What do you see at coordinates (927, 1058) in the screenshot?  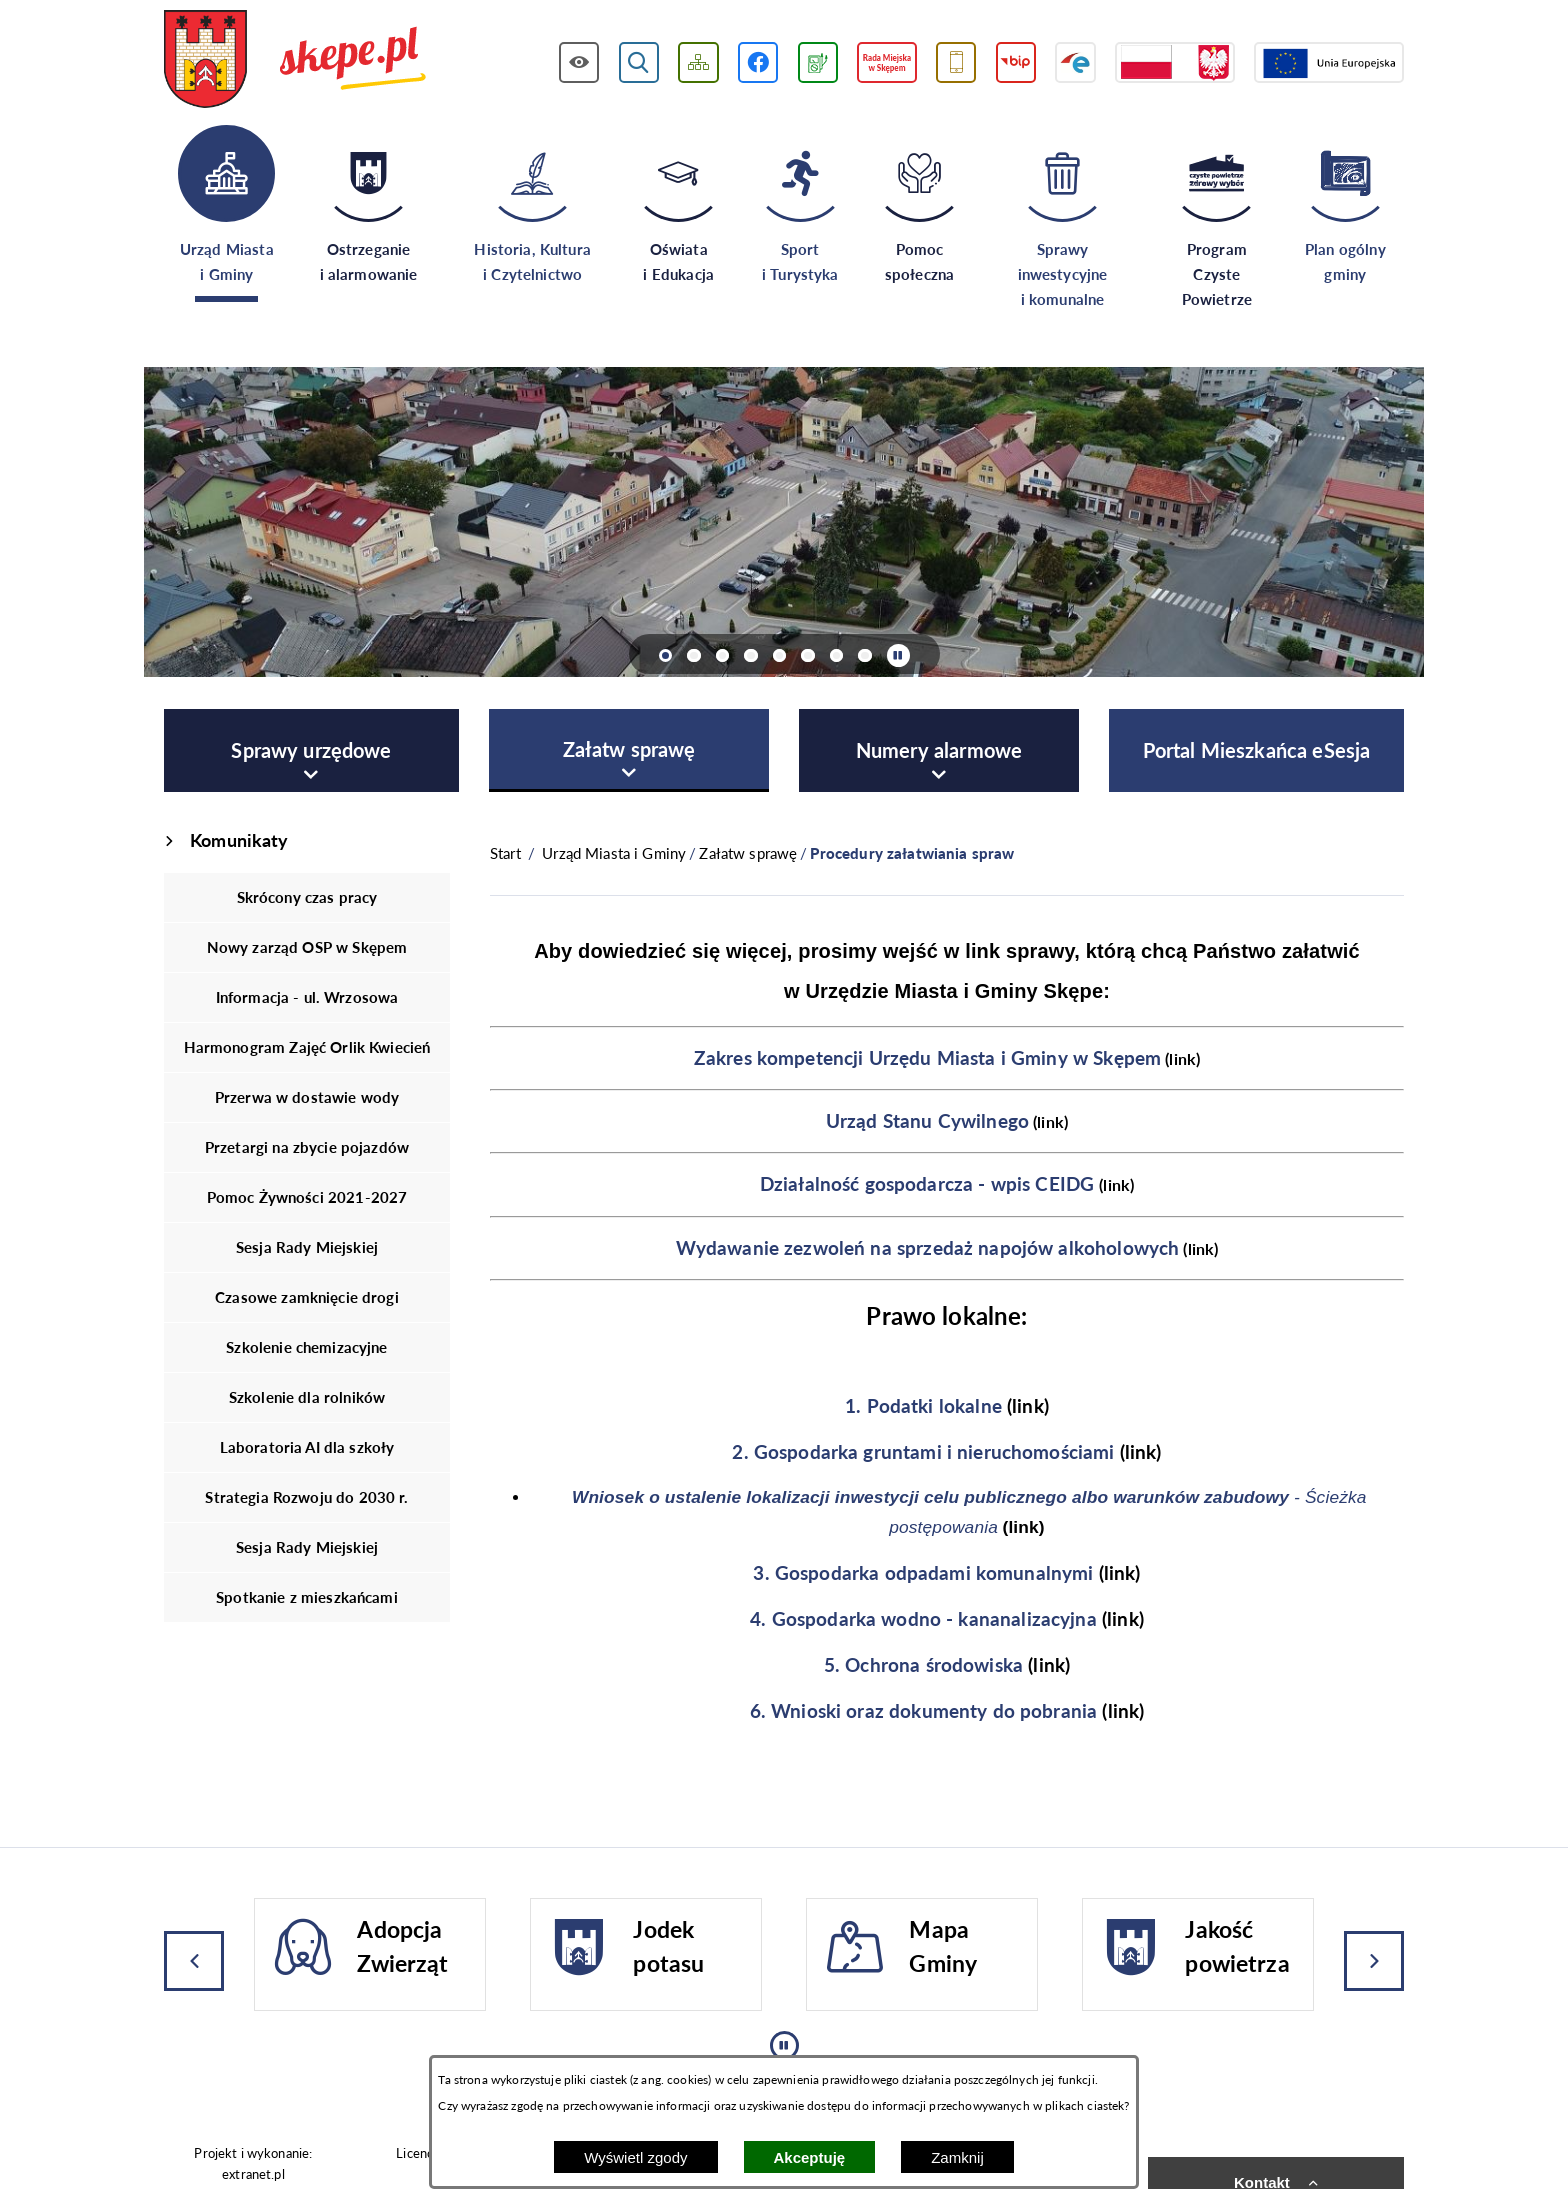 I see `Zakres kompetencji Urzędu Miasta i Gminy w Skępem` at bounding box center [927, 1058].